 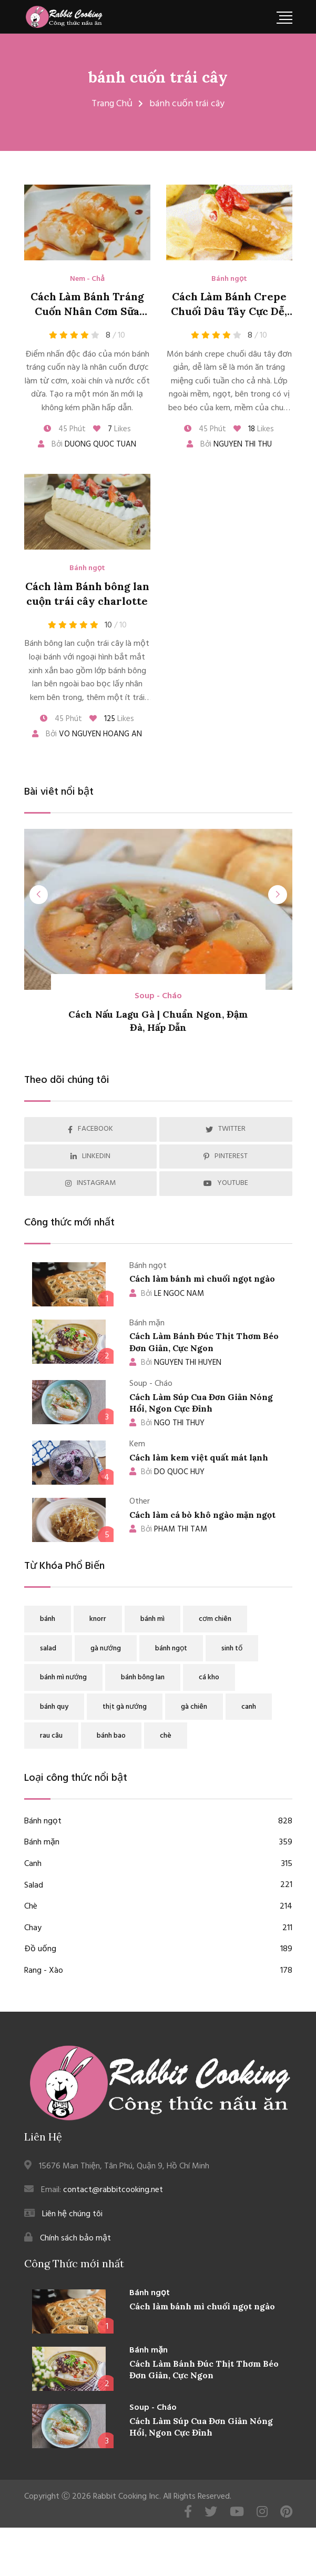 I want to click on rau câu, so click(x=51, y=1736).